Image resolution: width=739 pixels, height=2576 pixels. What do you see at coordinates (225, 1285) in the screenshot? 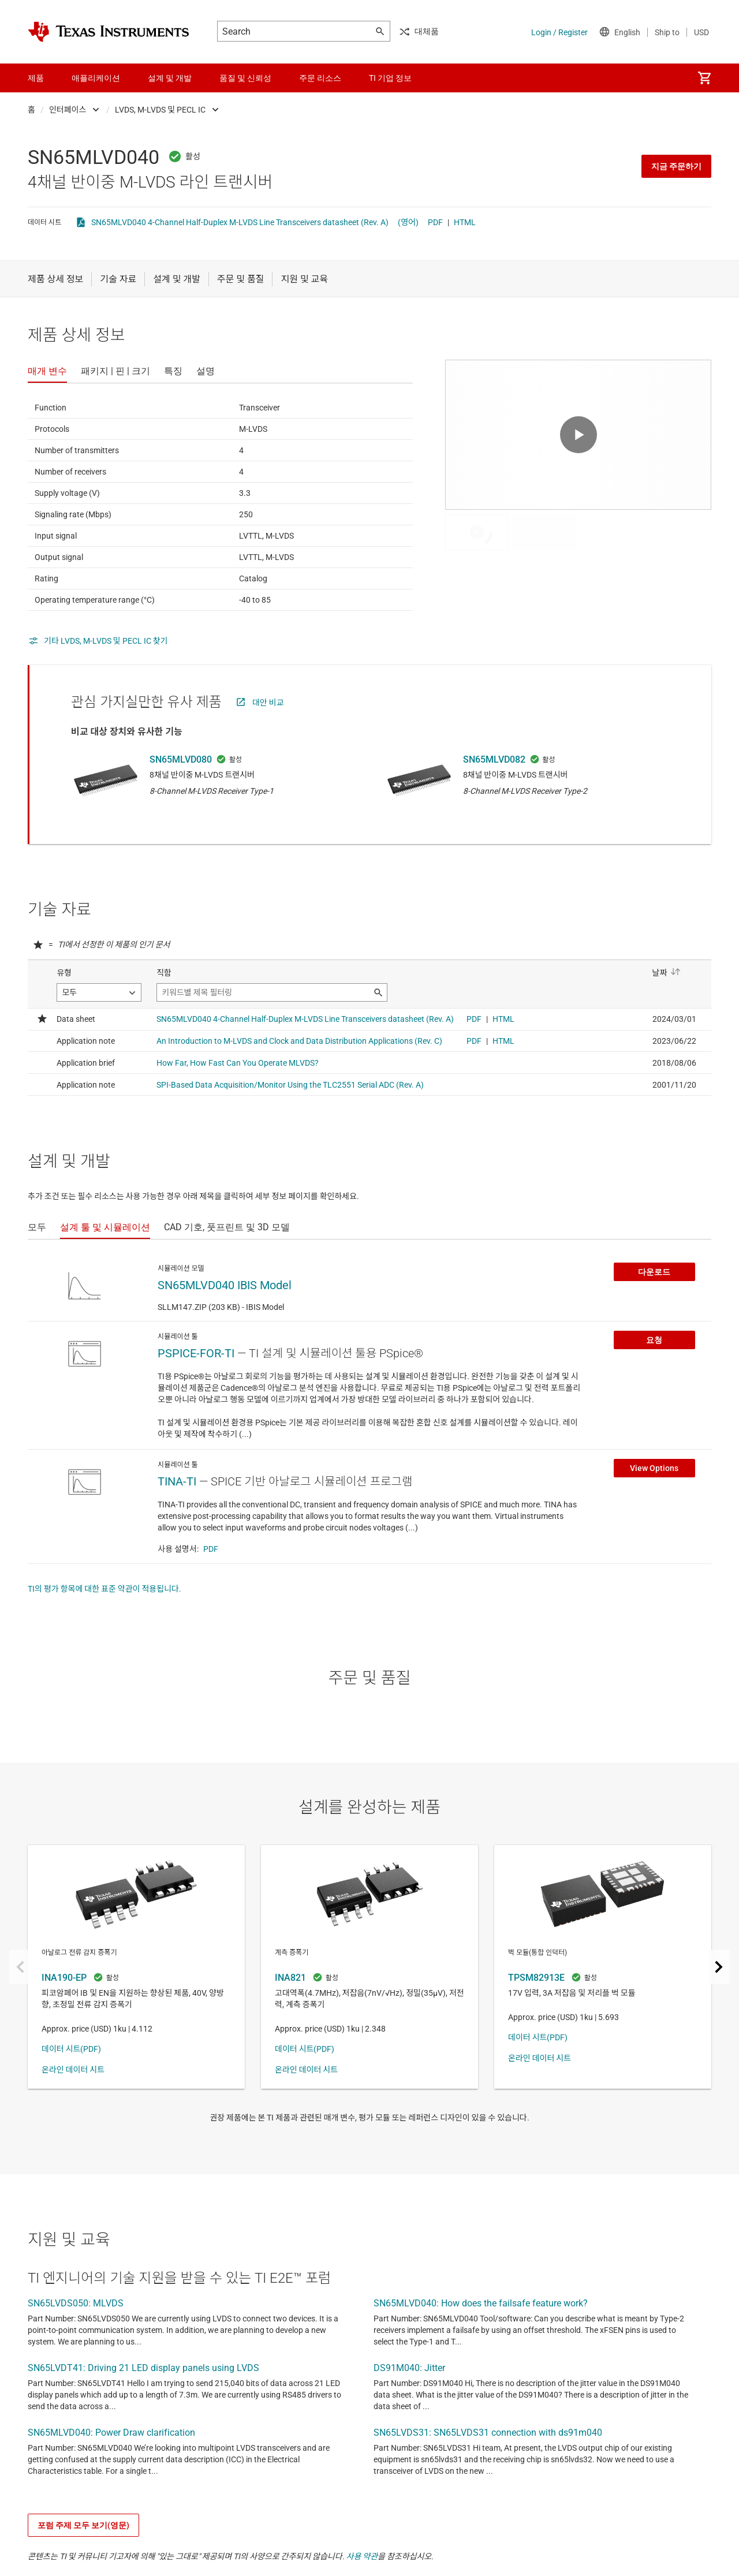
I see `SN65MLVD040 IBIS Model` at bounding box center [225, 1285].